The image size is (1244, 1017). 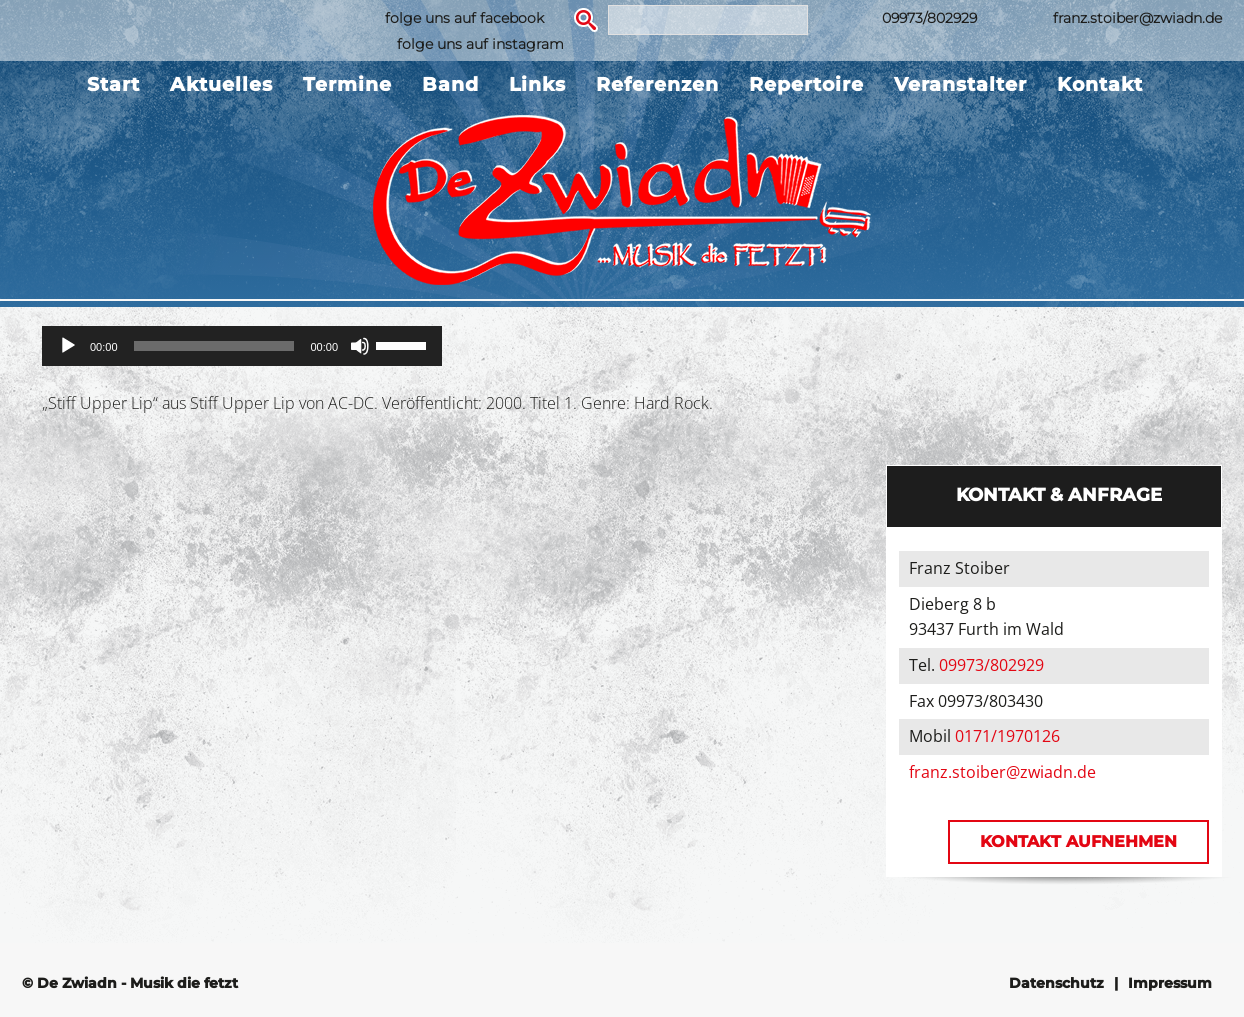 What do you see at coordinates (1007, 736) in the screenshot?
I see `0171/1970126` at bounding box center [1007, 736].